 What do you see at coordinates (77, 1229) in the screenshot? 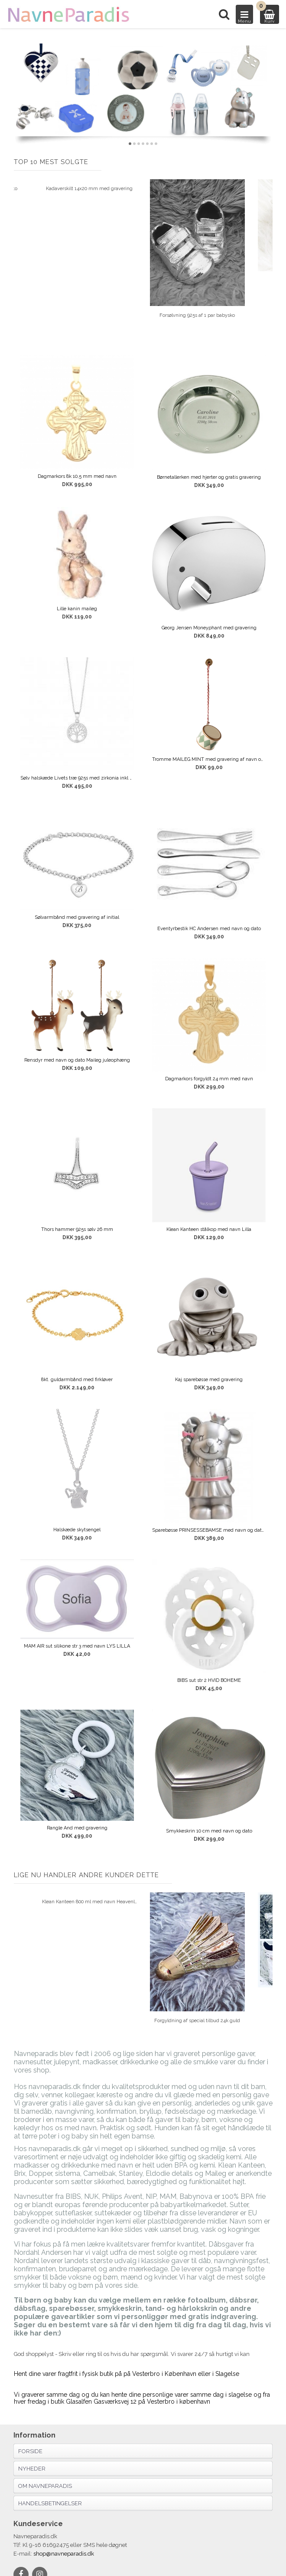
I see `Thors hammer 925s sølv 26 mm` at bounding box center [77, 1229].